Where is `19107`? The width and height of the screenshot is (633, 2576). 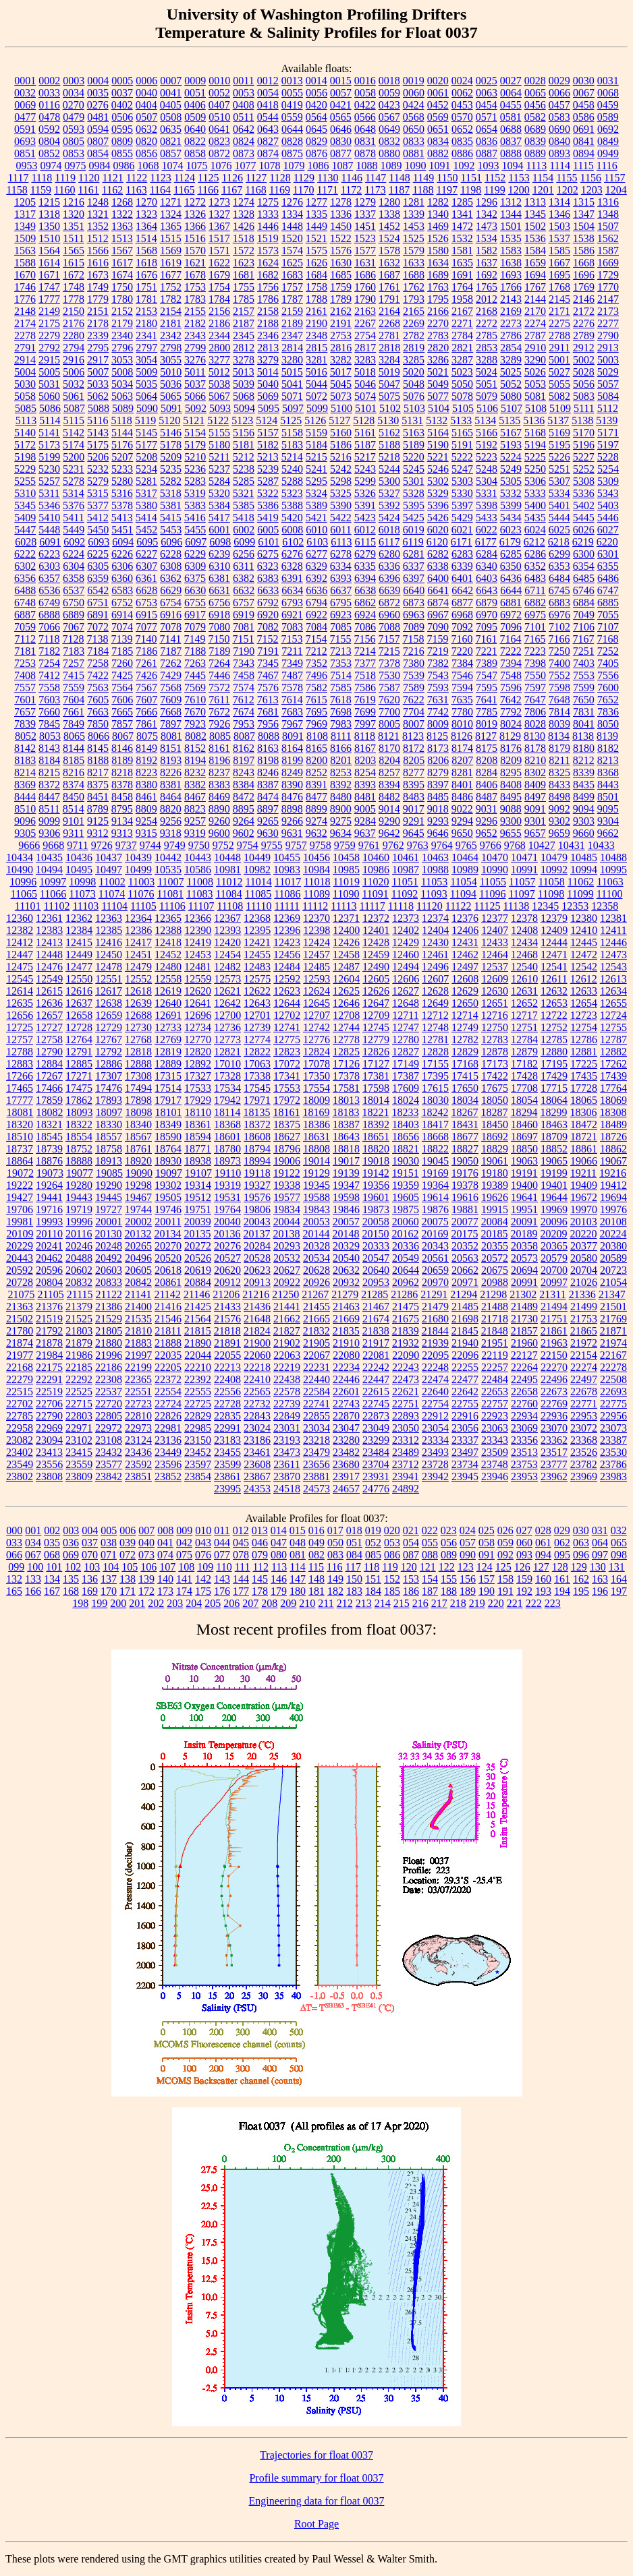 19107 is located at coordinates (198, 1173).